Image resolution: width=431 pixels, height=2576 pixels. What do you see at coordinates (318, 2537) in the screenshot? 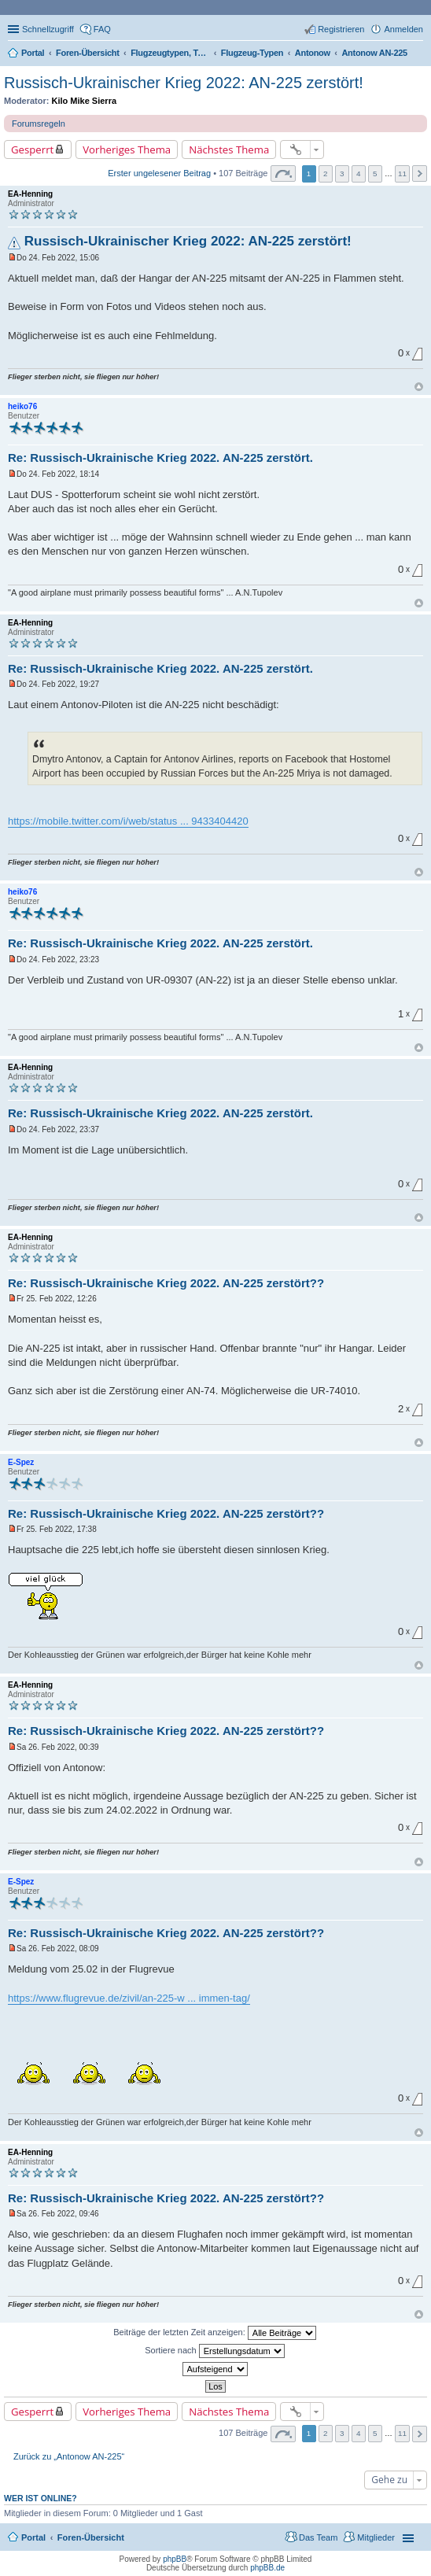
I see `Das Team [menuitem]` at bounding box center [318, 2537].